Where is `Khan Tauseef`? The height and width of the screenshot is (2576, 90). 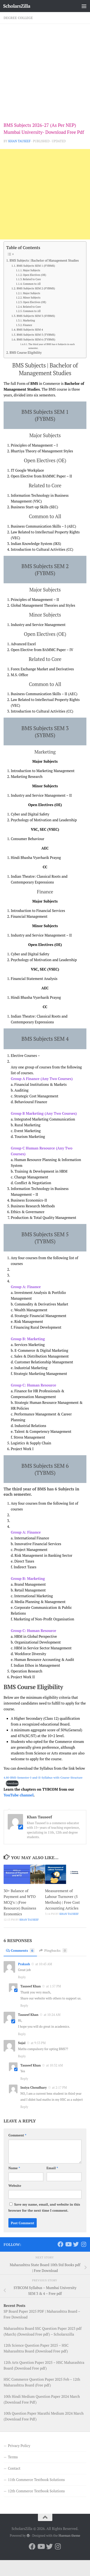 Khan Tauseef is located at coordinates (19, 141).